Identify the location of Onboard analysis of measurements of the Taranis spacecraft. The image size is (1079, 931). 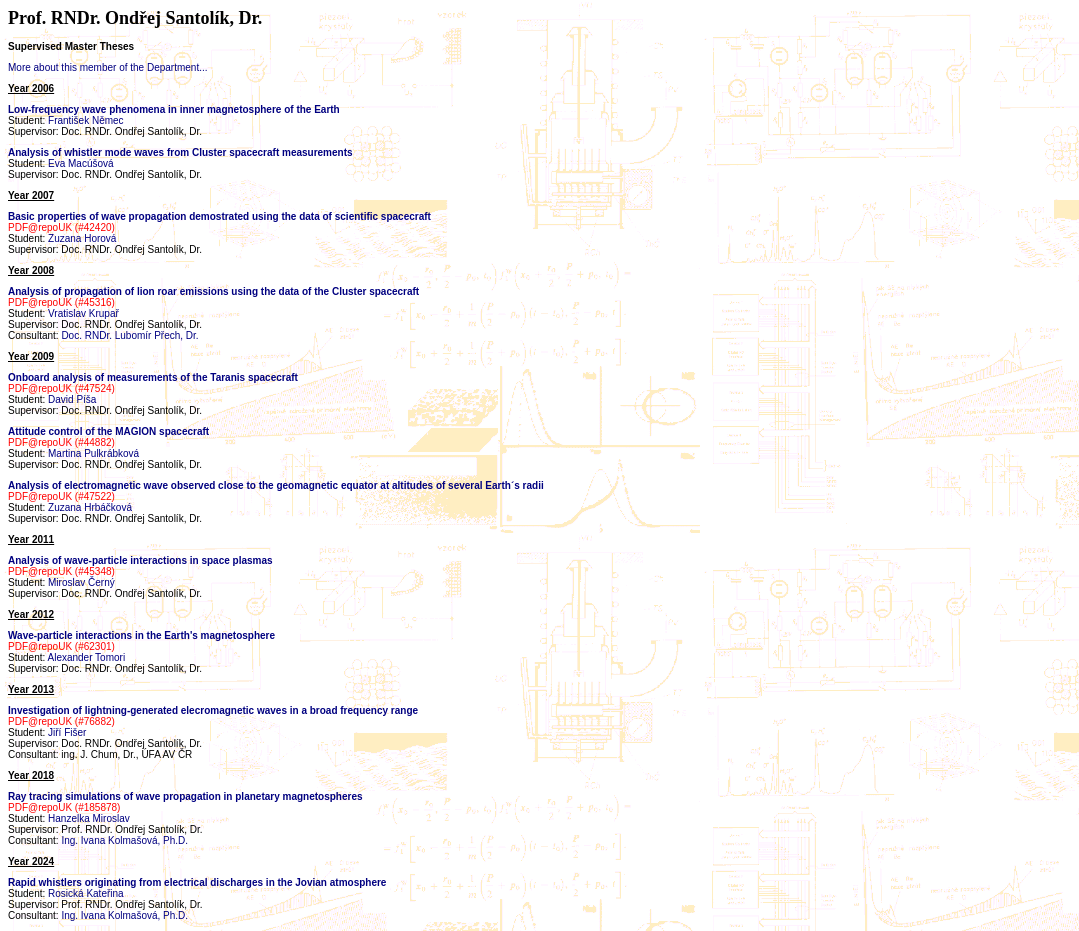
(153, 377).